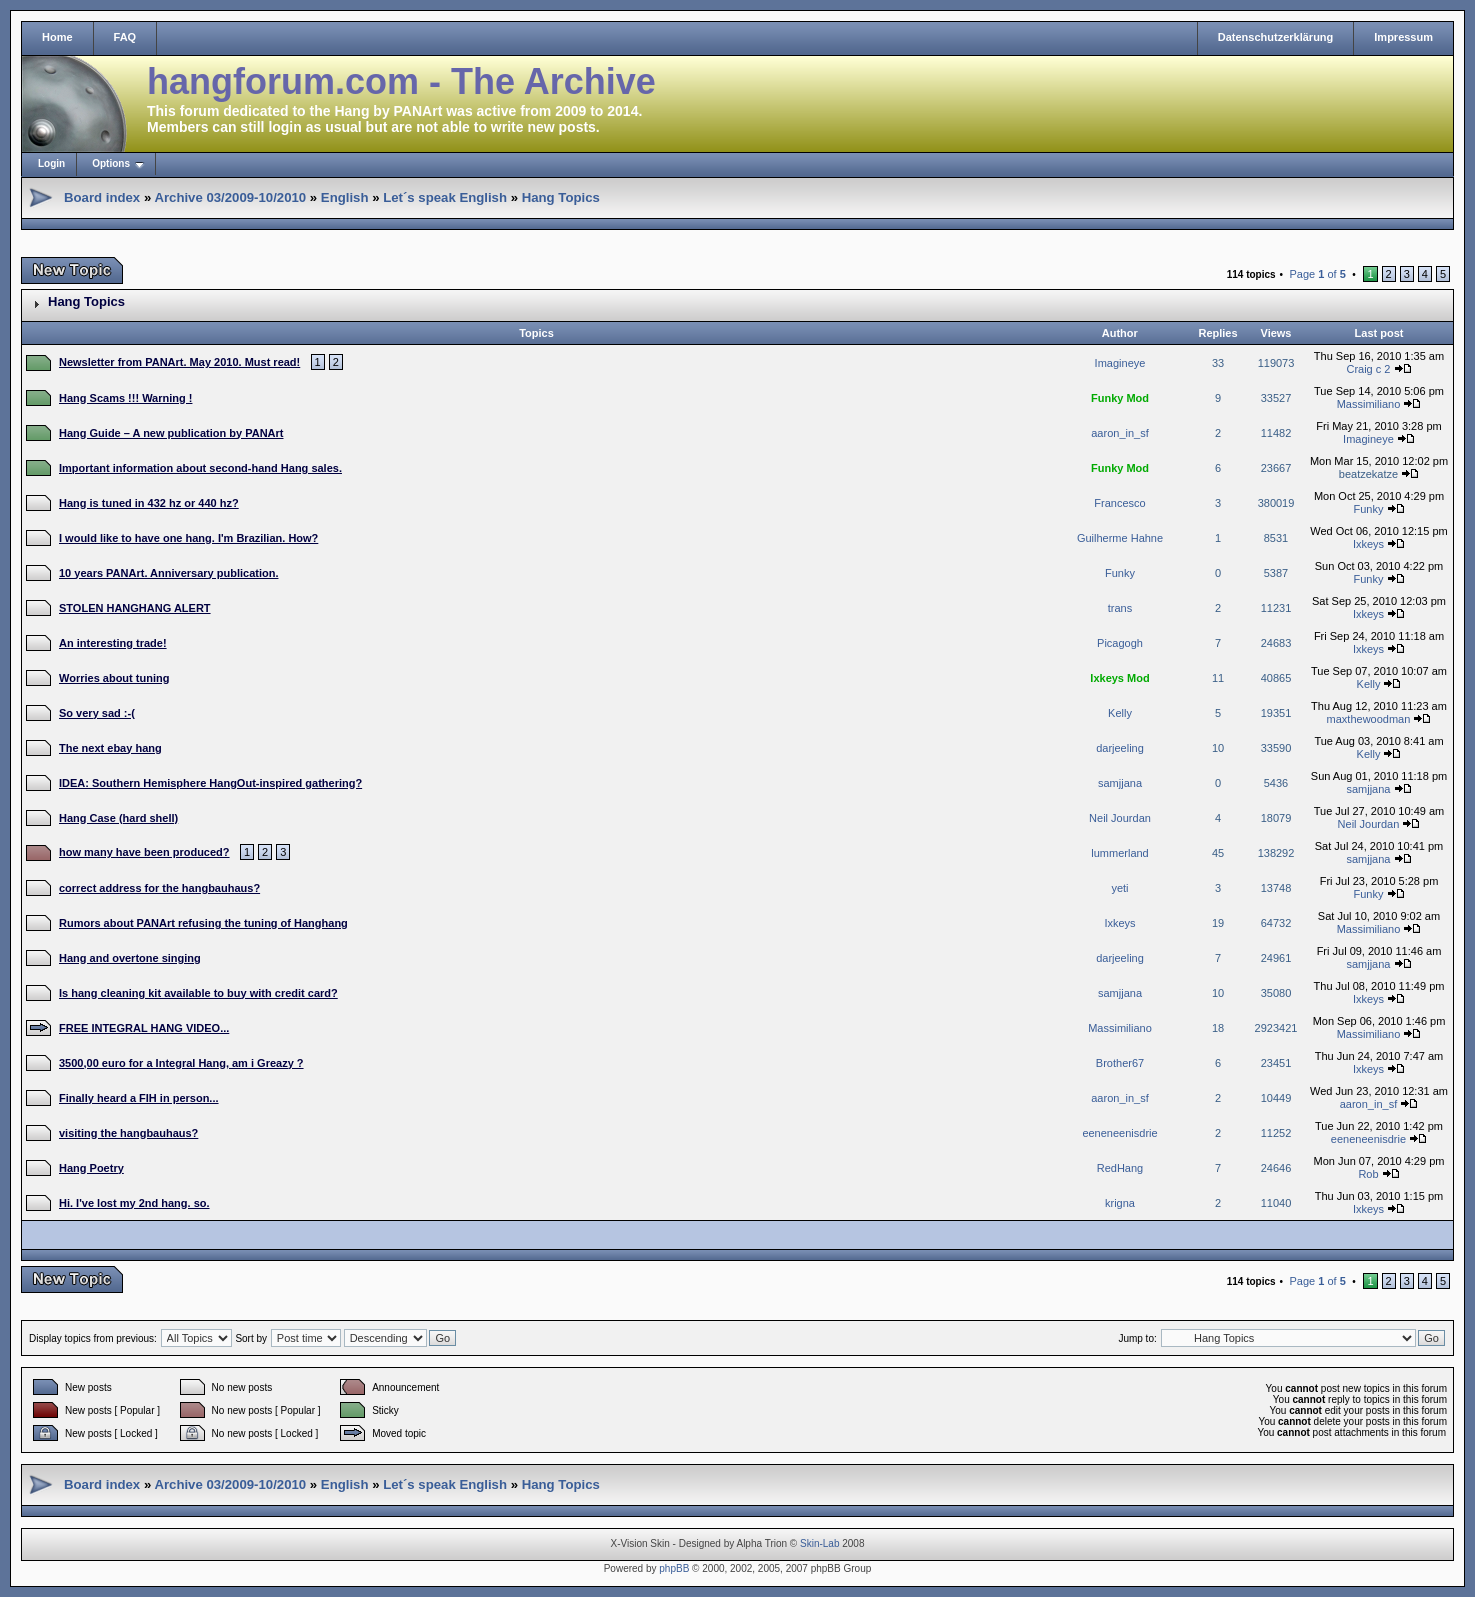  Describe the element at coordinates (1369, 404) in the screenshot. I see `Massimiliano` at that location.